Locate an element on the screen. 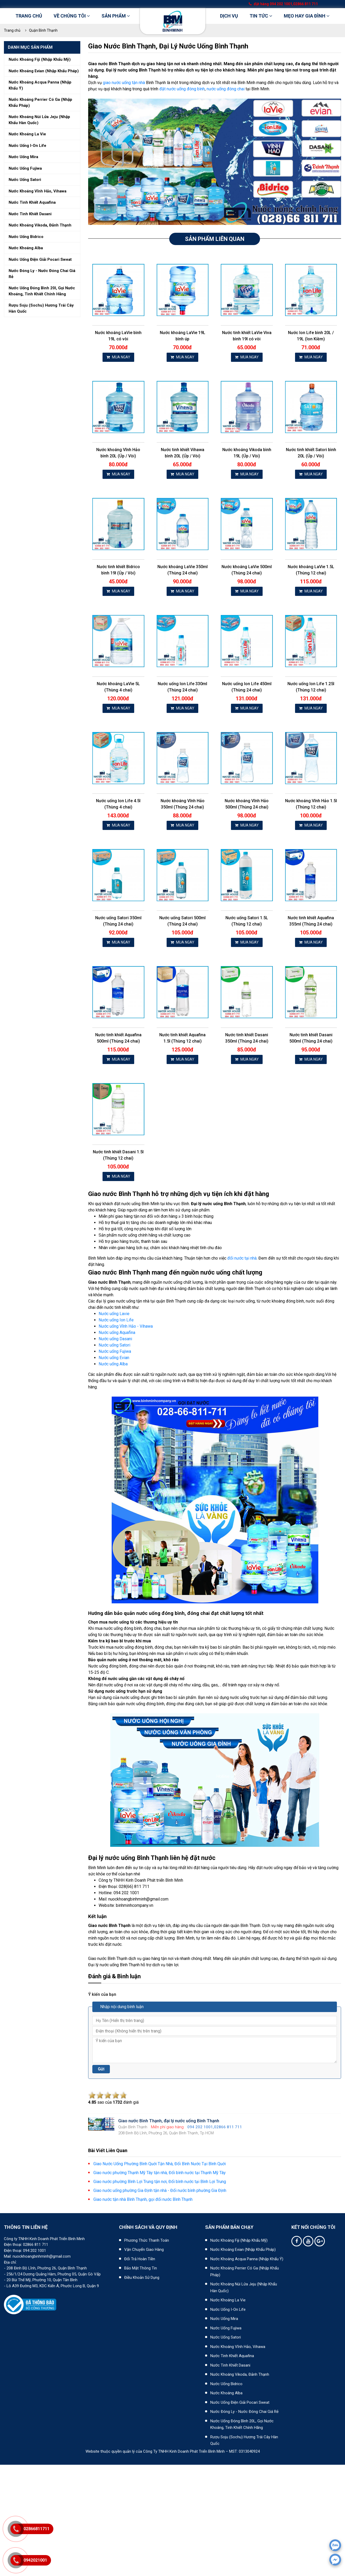  Trang chủ is located at coordinates (28, 16).